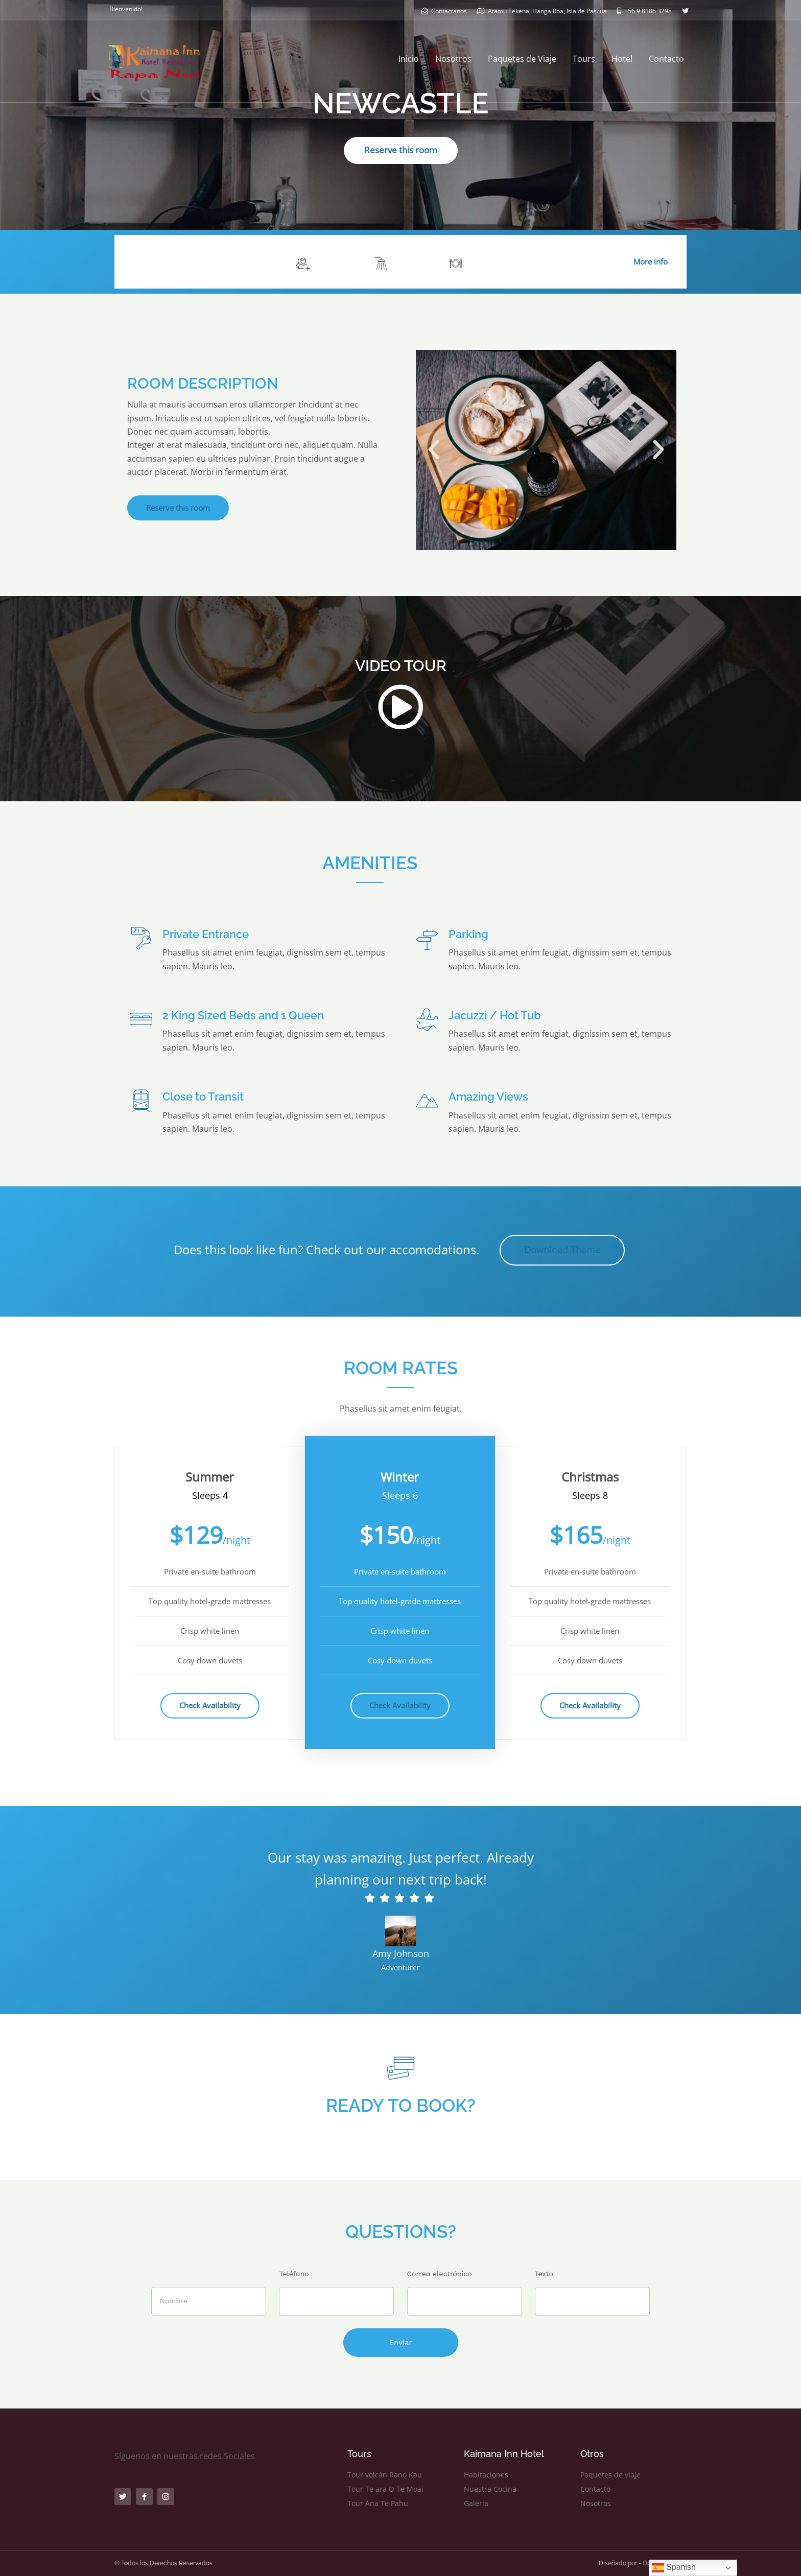 The image size is (801, 2576). Describe the element at coordinates (453, 58) in the screenshot. I see `Nosotros` at that location.